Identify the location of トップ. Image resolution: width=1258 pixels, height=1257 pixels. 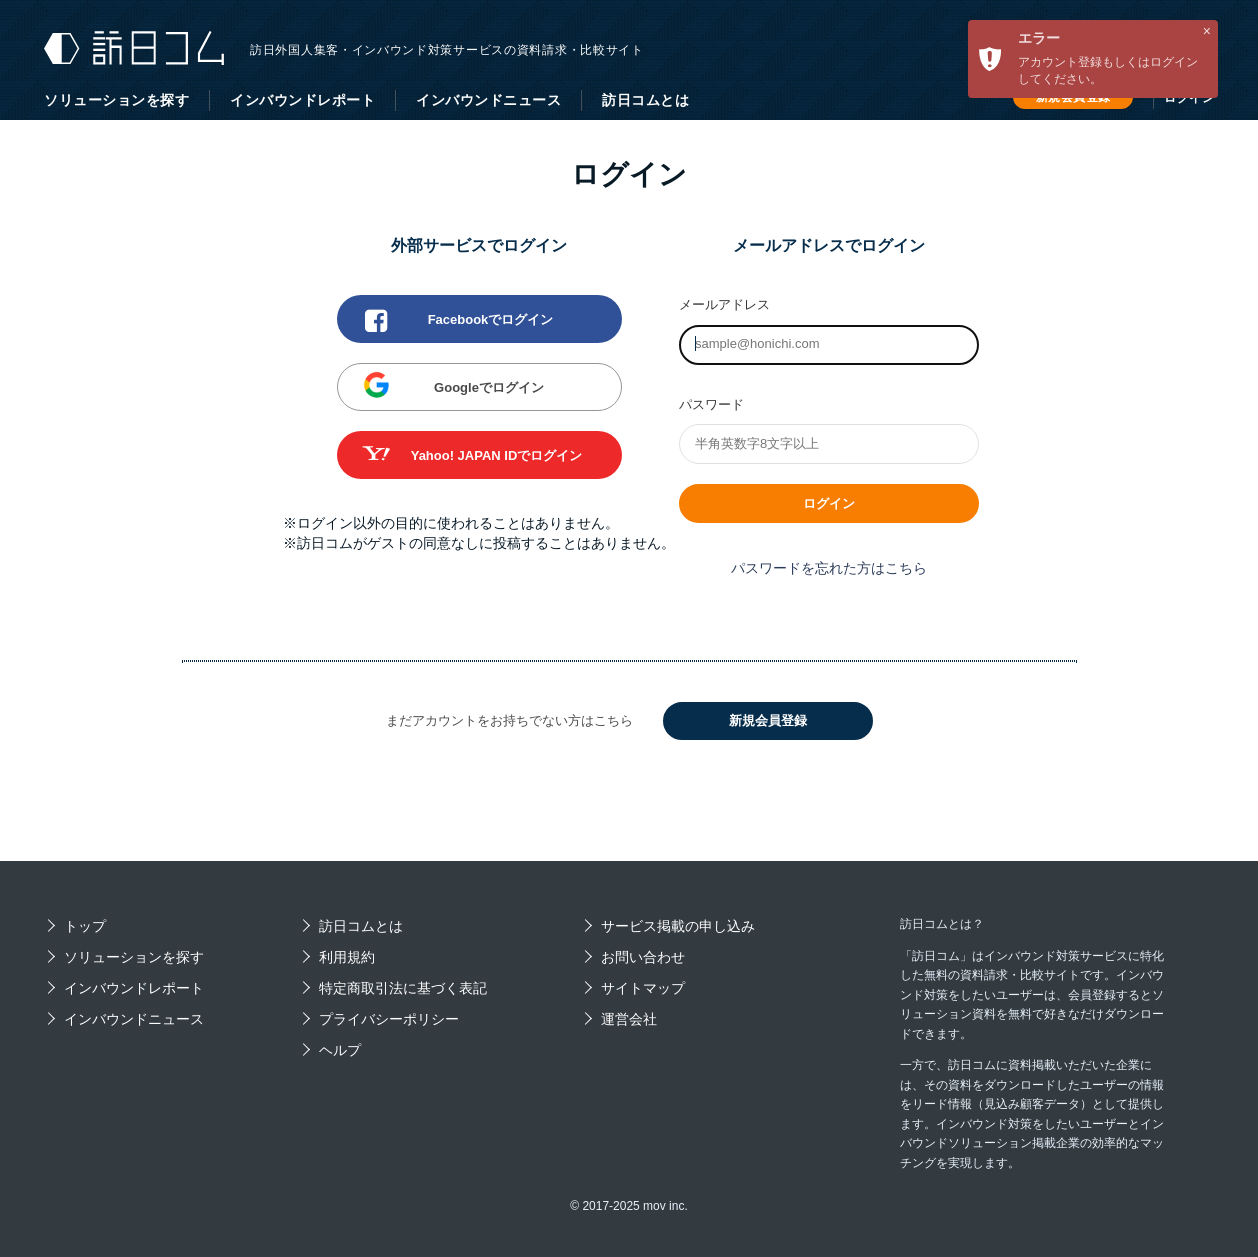
(85, 926).